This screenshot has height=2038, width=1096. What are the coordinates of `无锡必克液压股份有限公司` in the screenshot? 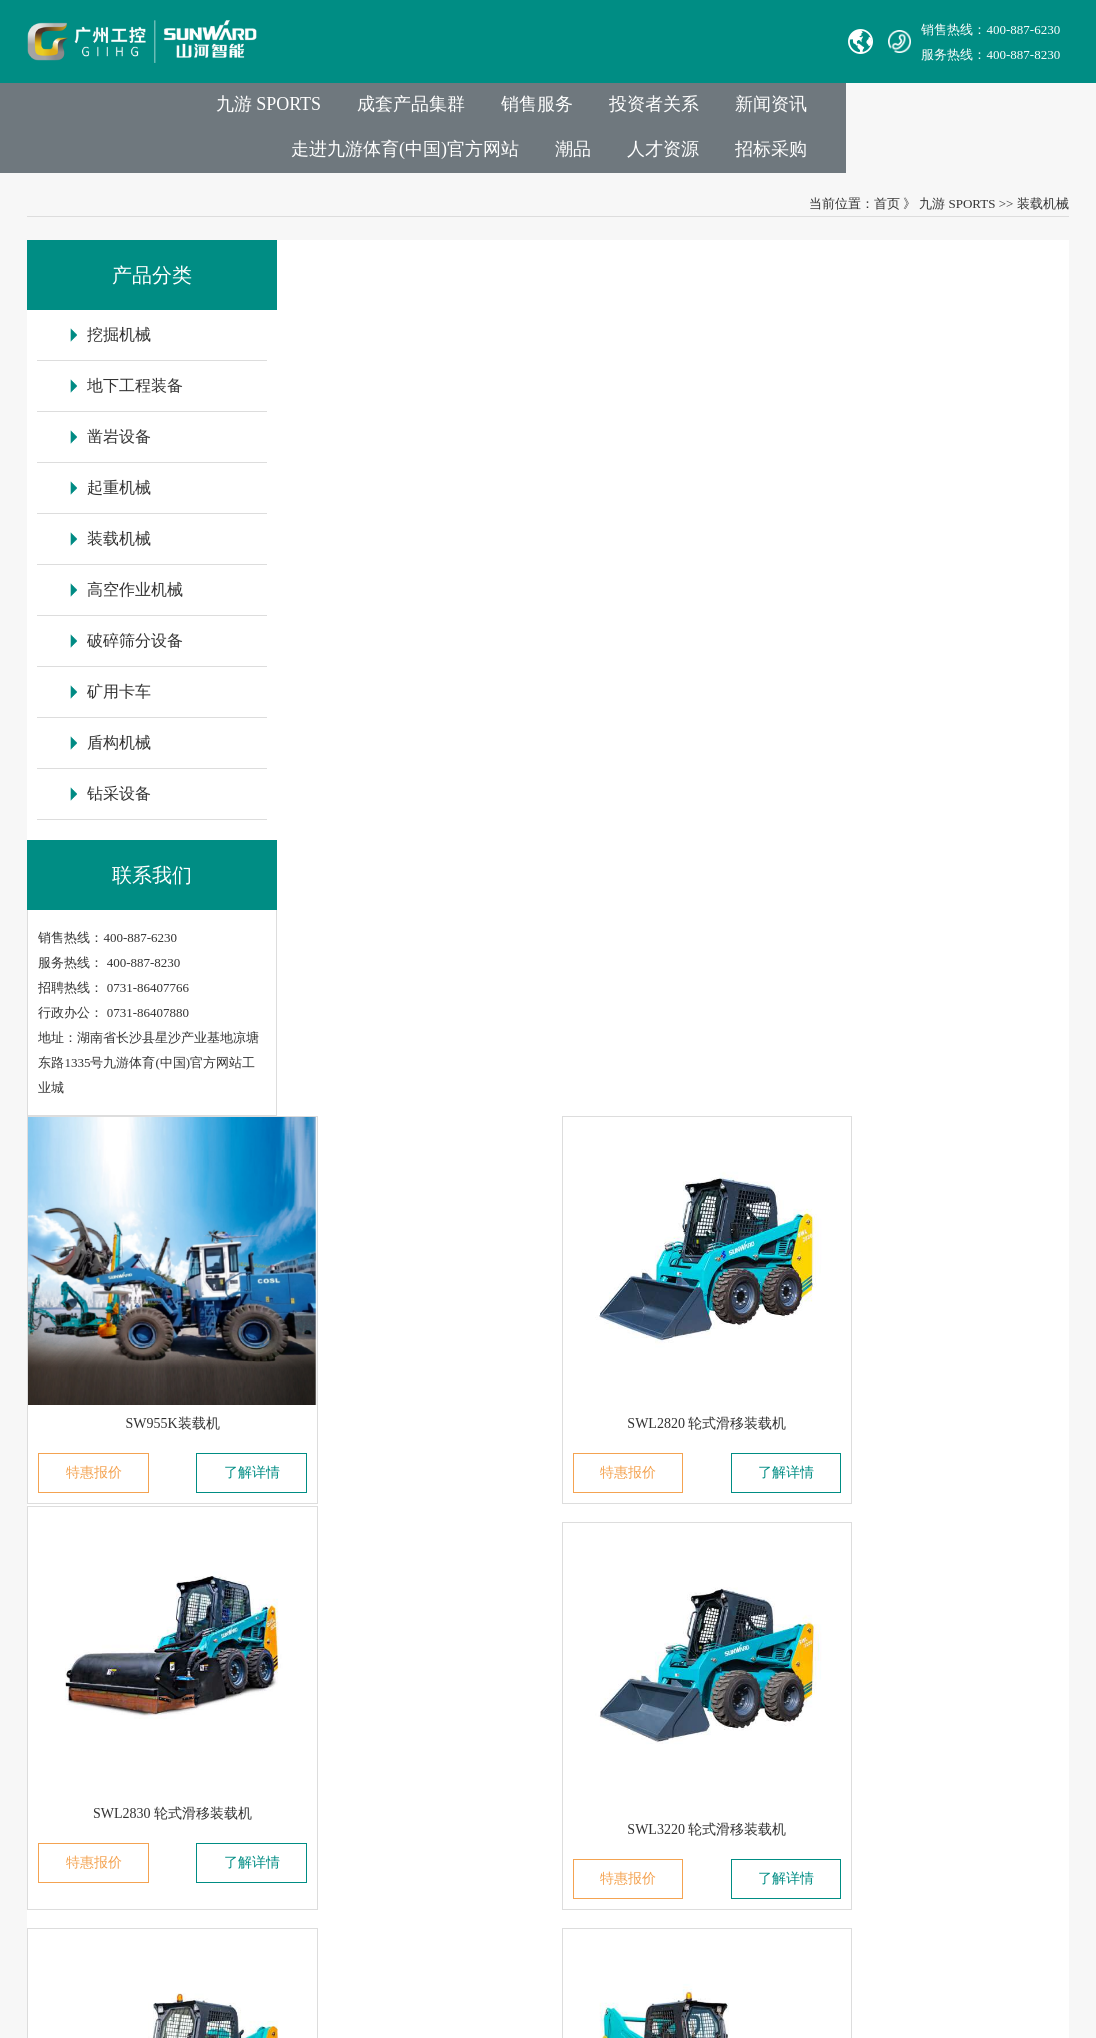 It's located at (115, 1694).